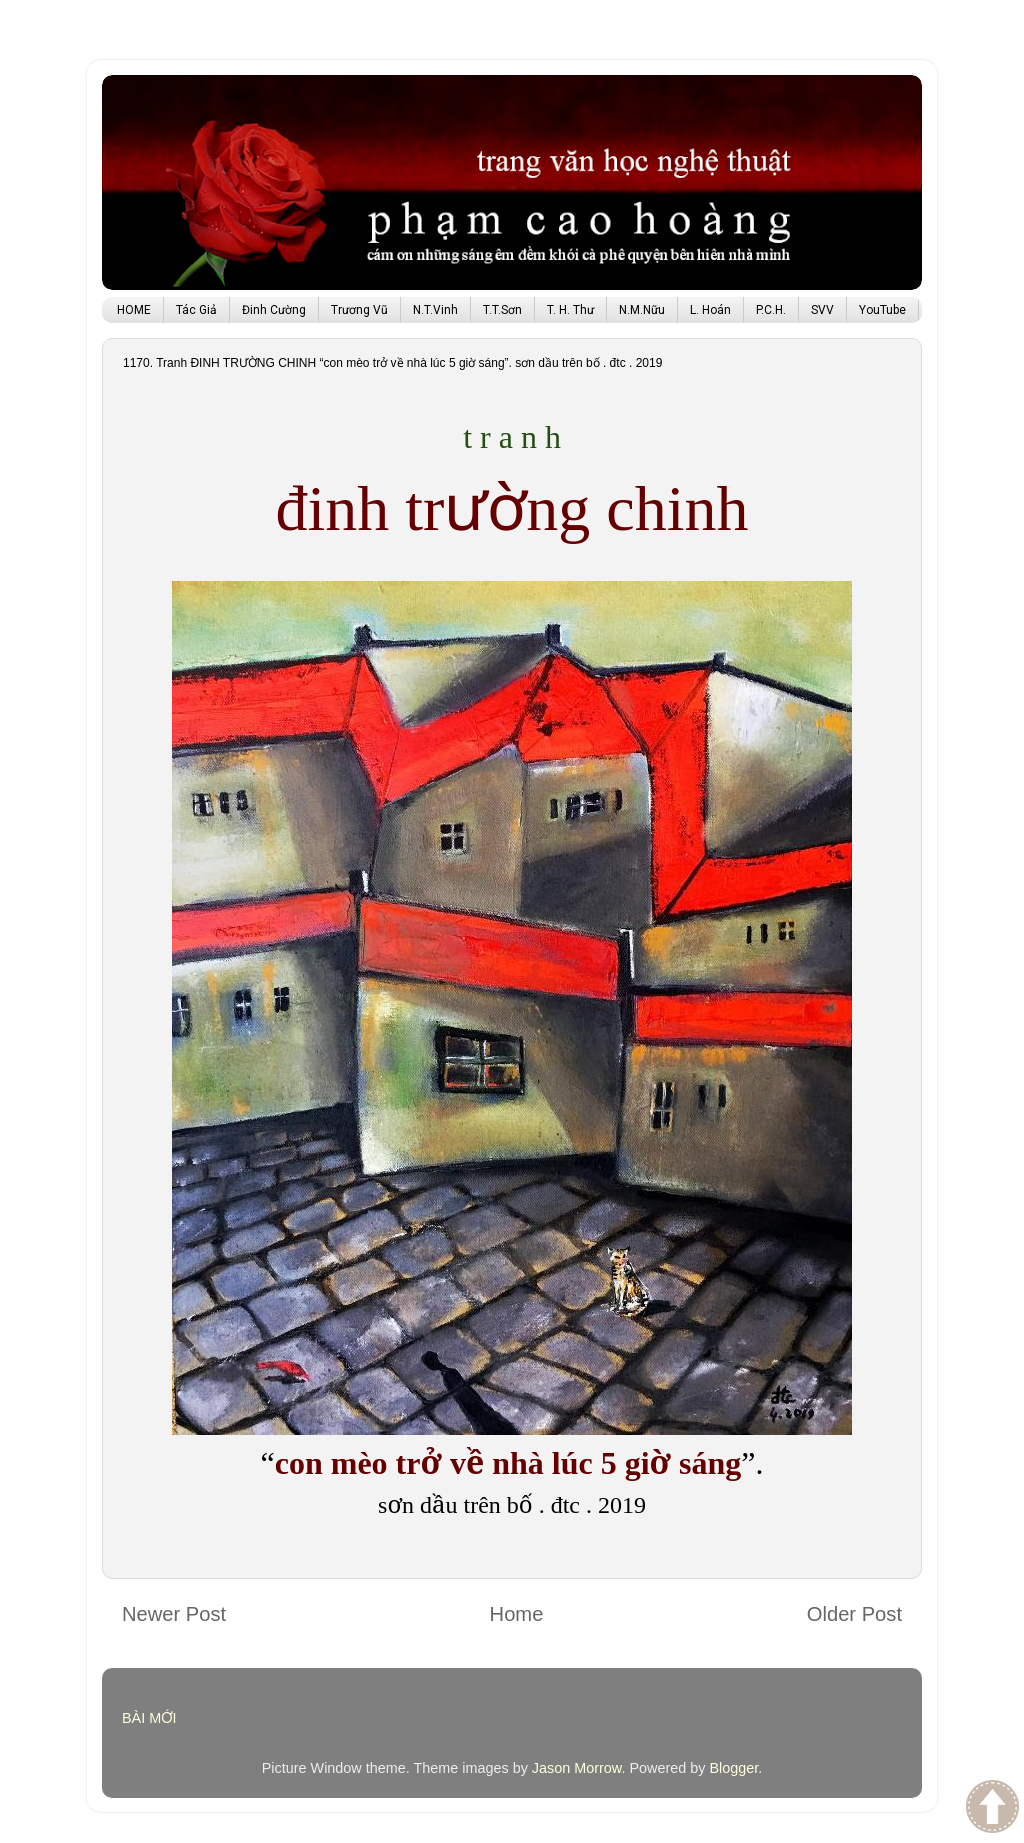 The height and width of the screenshot is (1843, 1024). I want to click on YouTube, so click(882, 310).